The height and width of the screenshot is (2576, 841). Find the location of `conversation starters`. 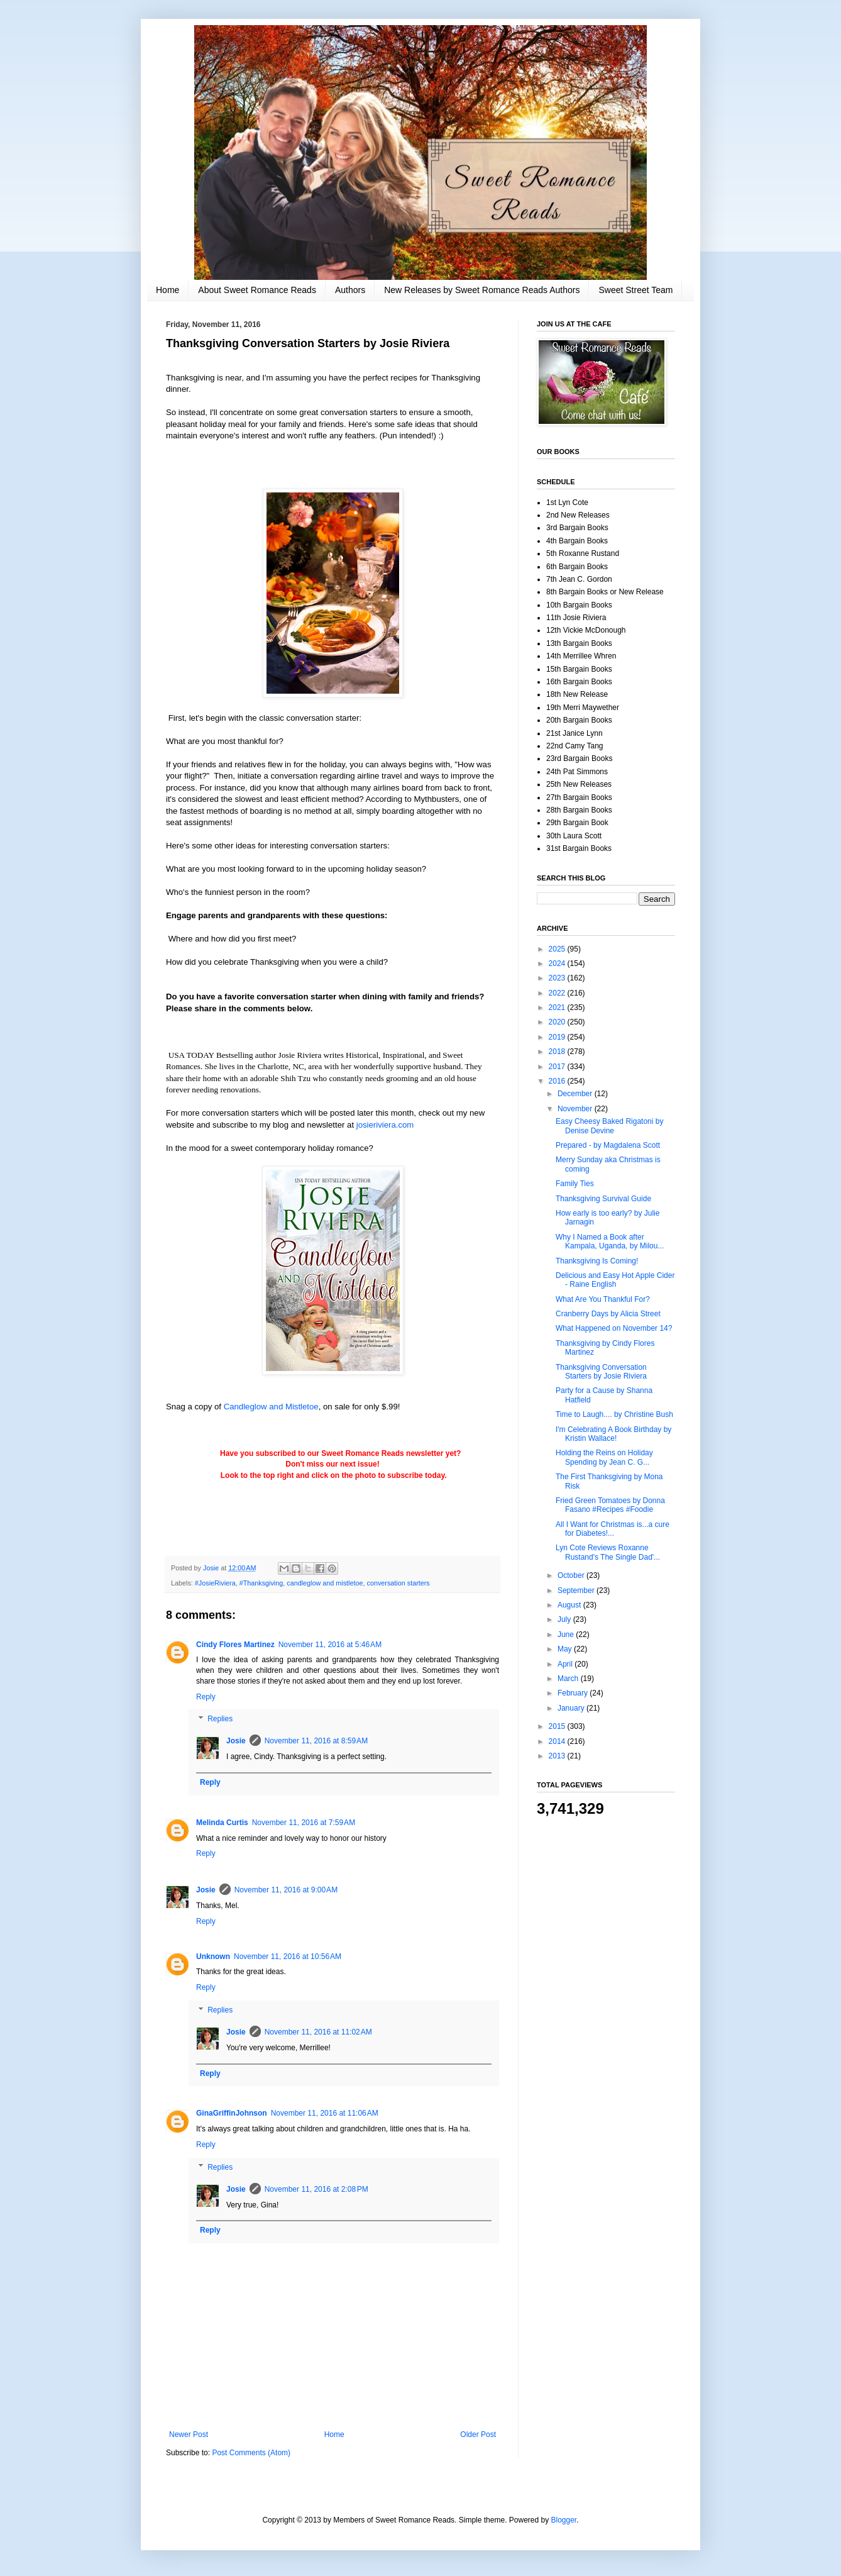

conversation starters is located at coordinates (398, 1583).